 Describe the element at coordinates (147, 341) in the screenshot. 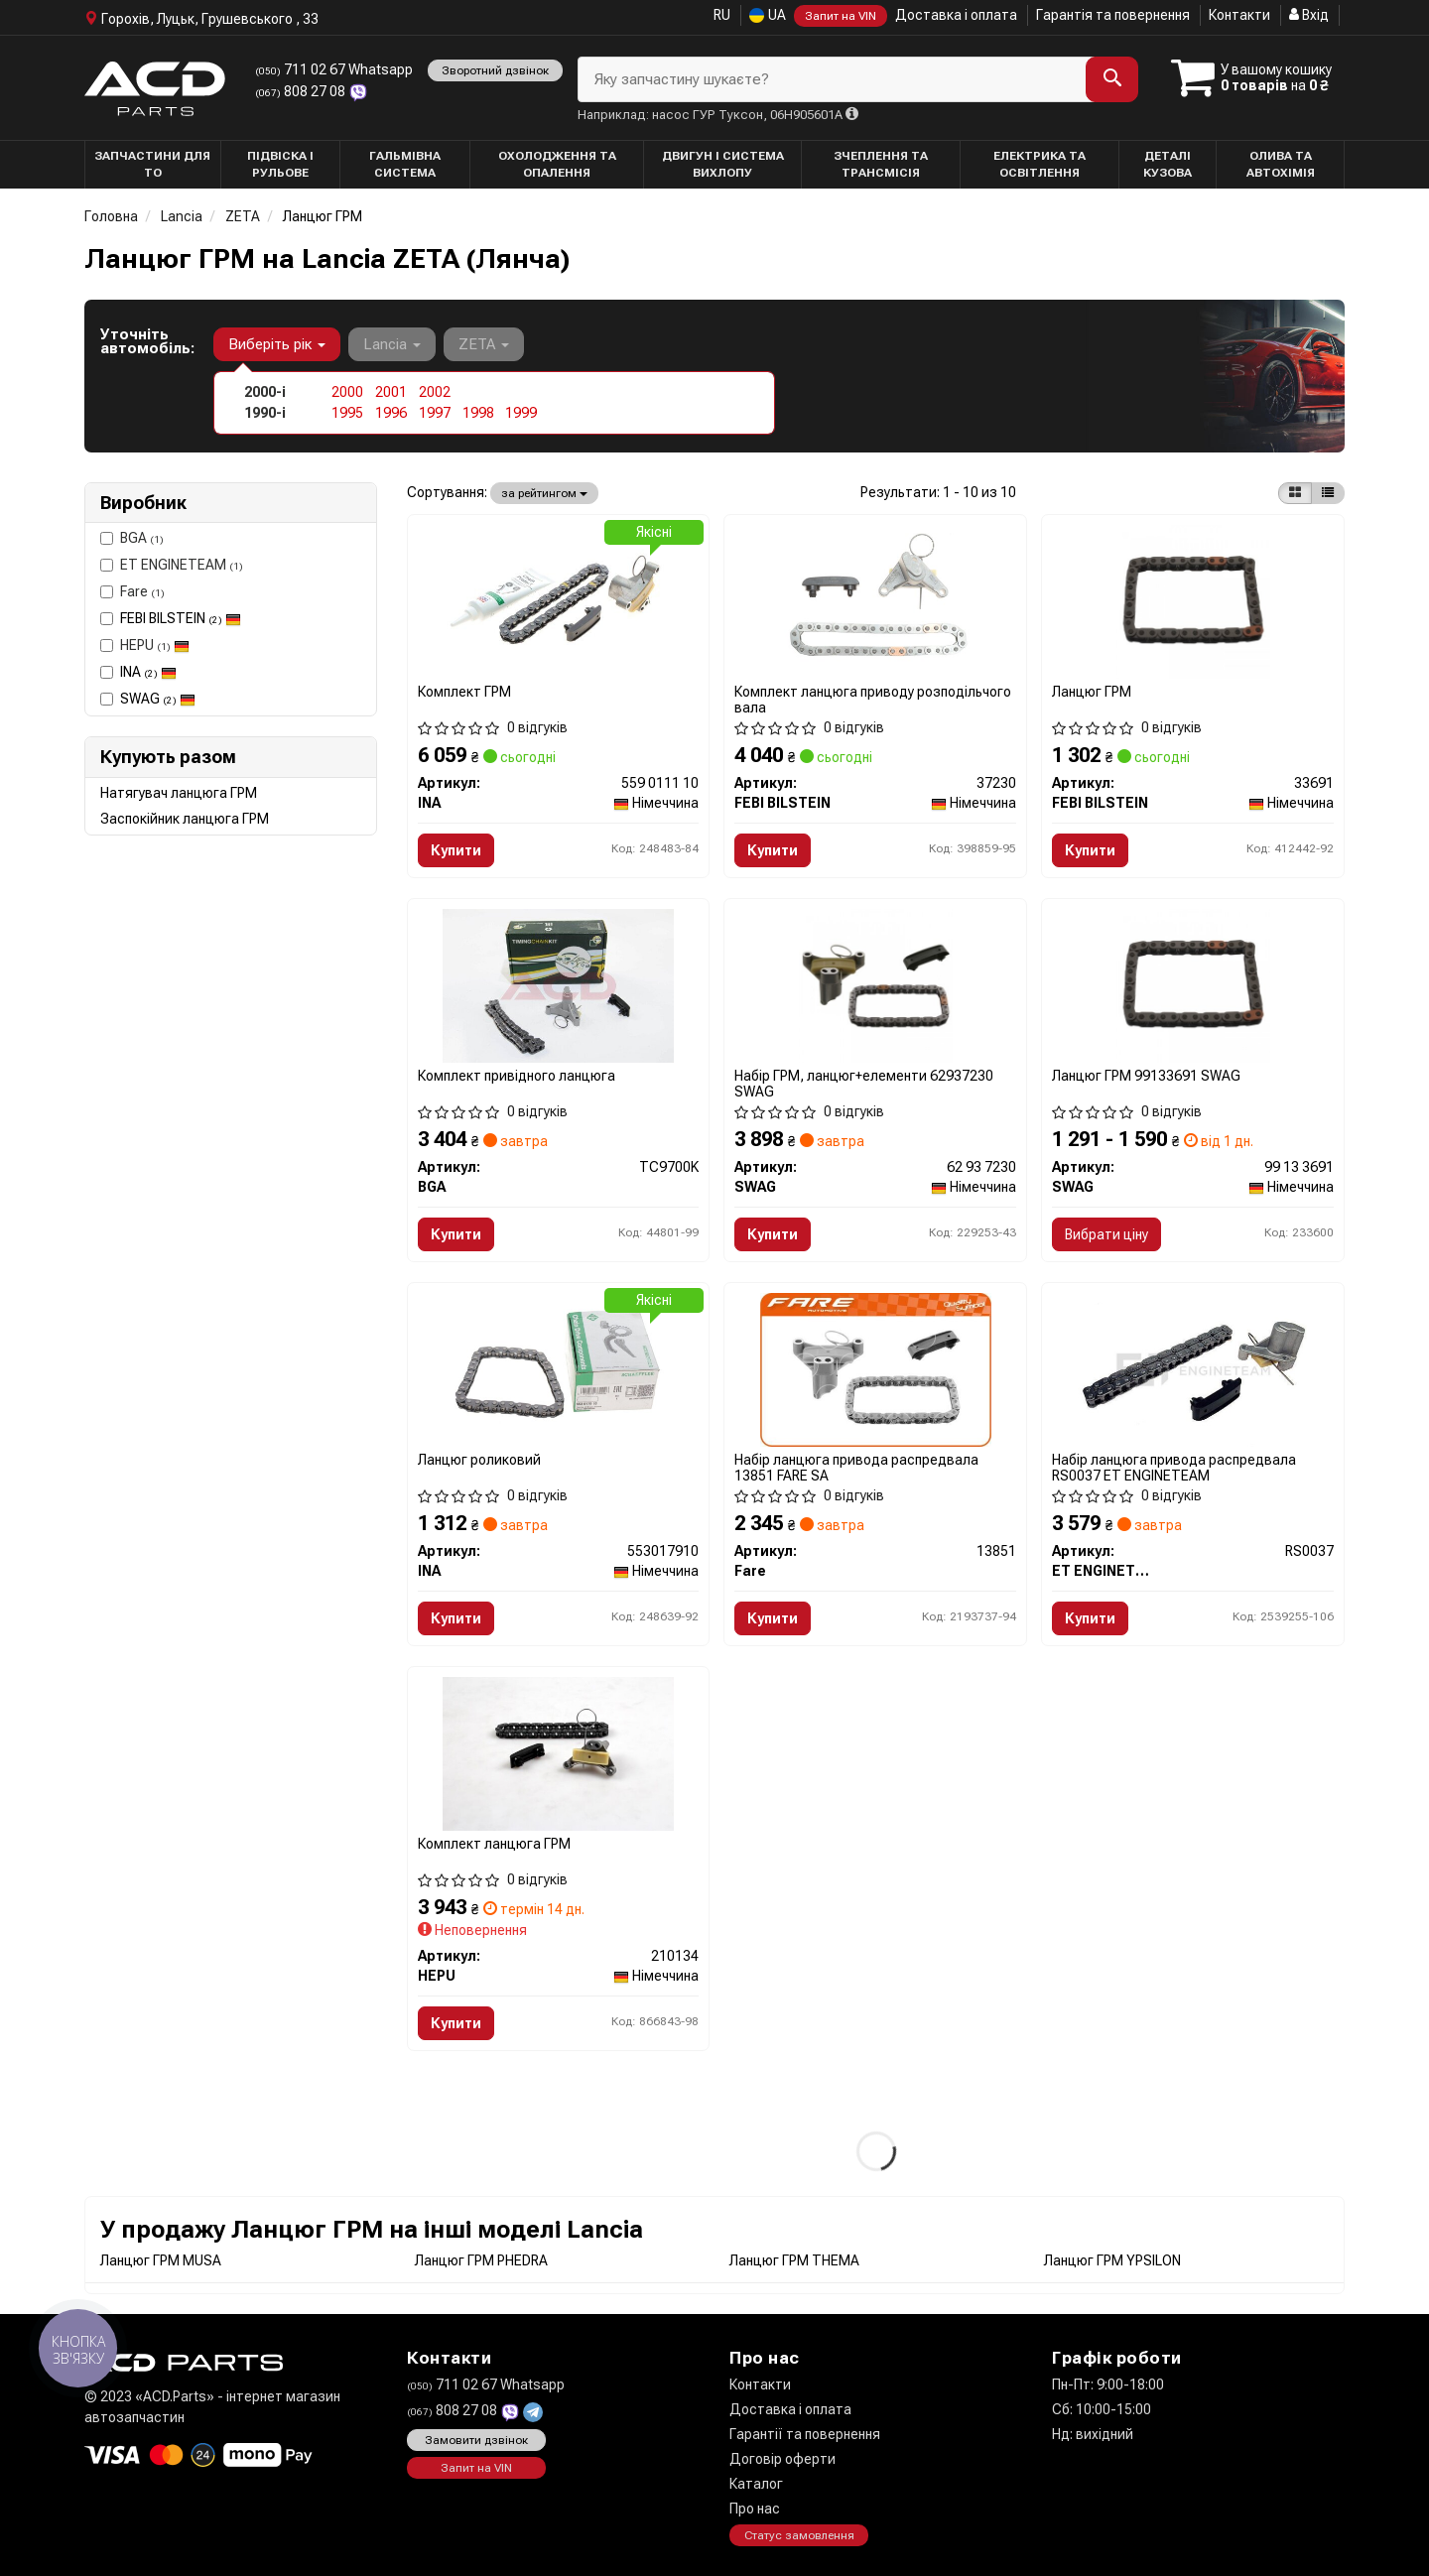

I see `Уточніть автомобіль:` at that location.